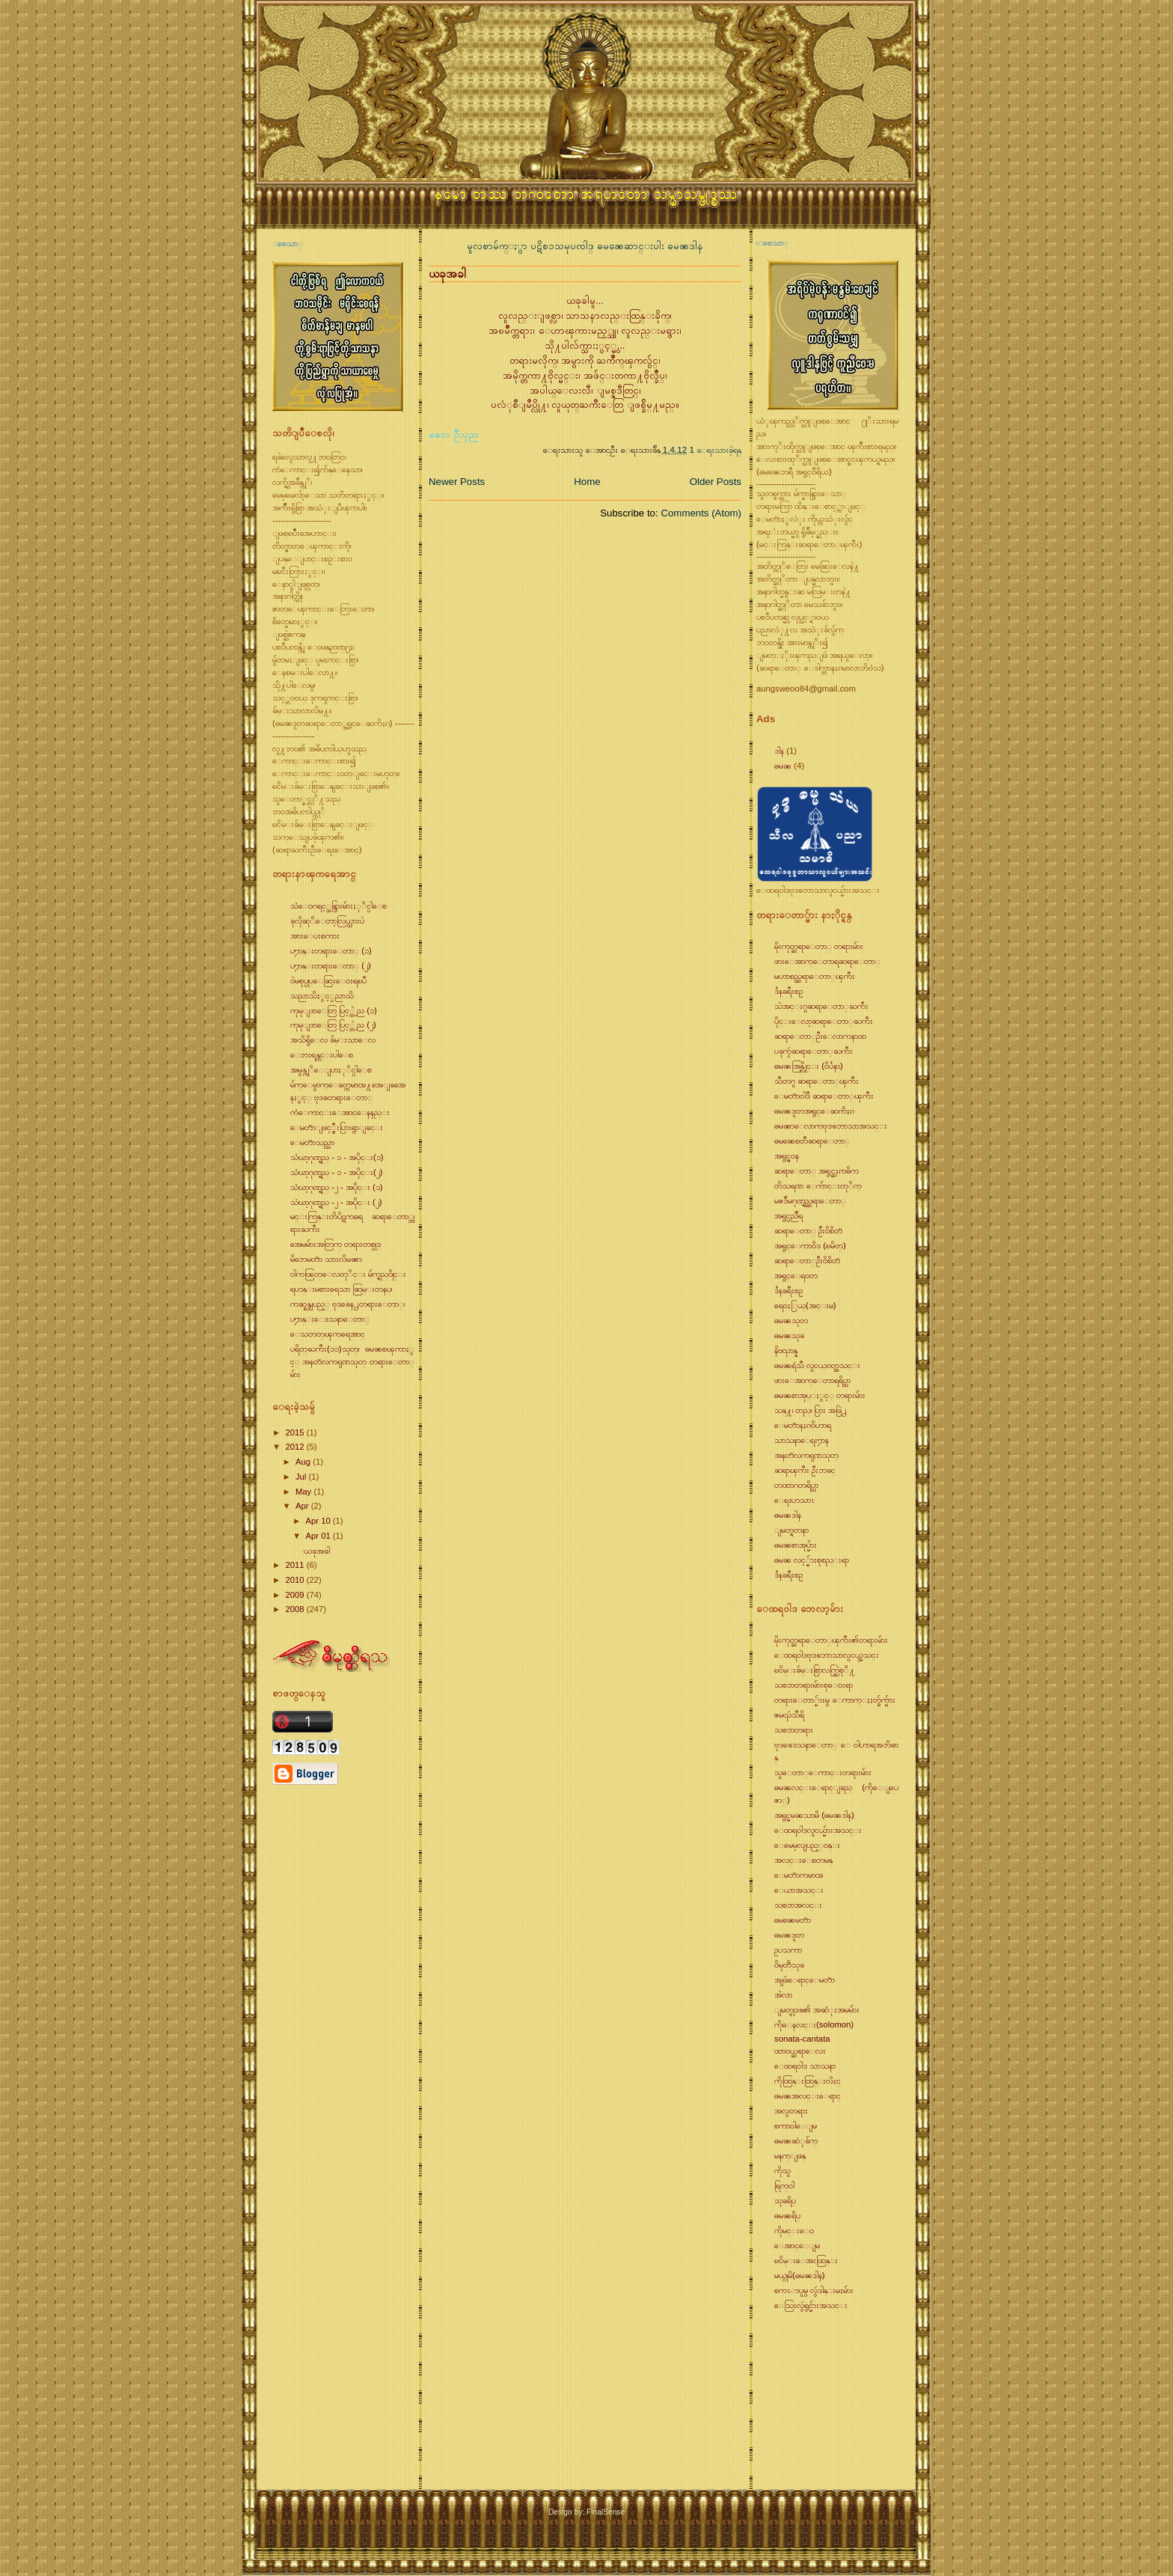 The image size is (1173, 2576). I want to click on Apr 01, so click(318, 1535).